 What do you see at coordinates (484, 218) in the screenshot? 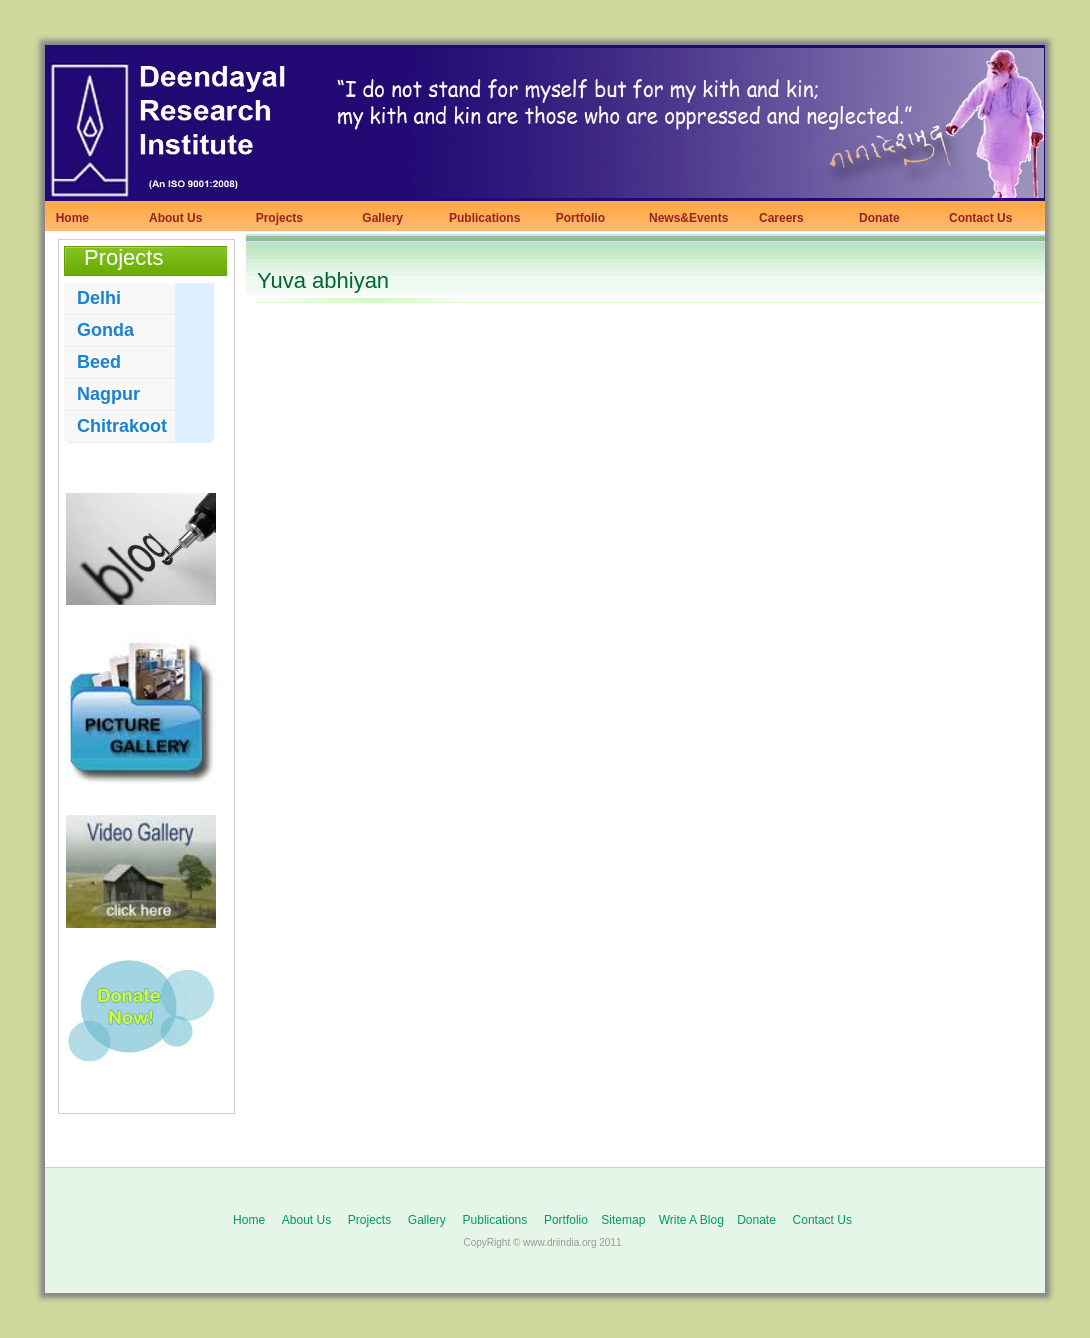
I see `Publications` at bounding box center [484, 218].